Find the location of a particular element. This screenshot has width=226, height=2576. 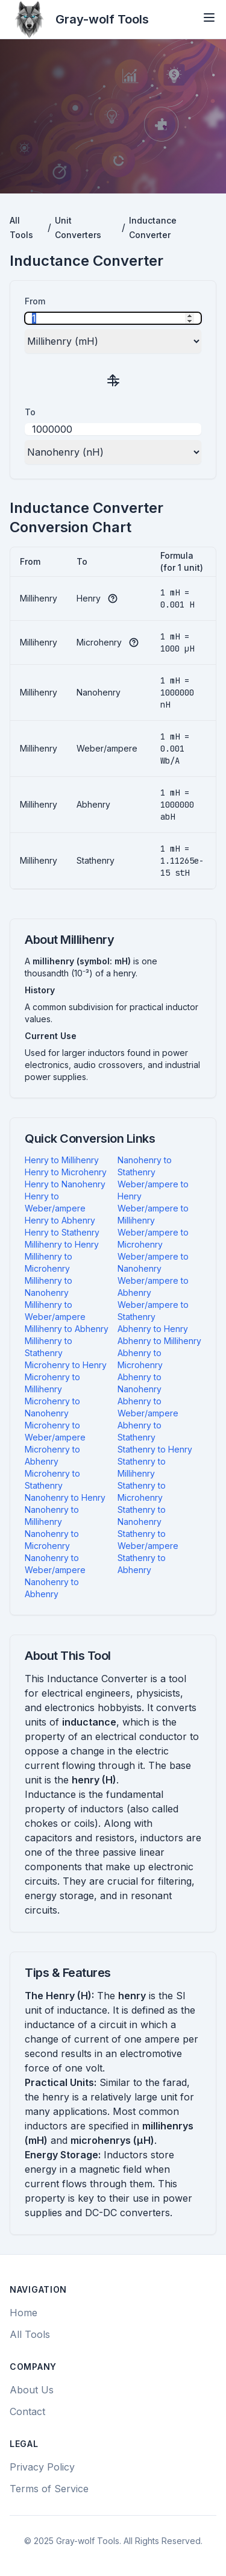

Stathenry to Weber/ampere is located at coordinates (148, 1539).